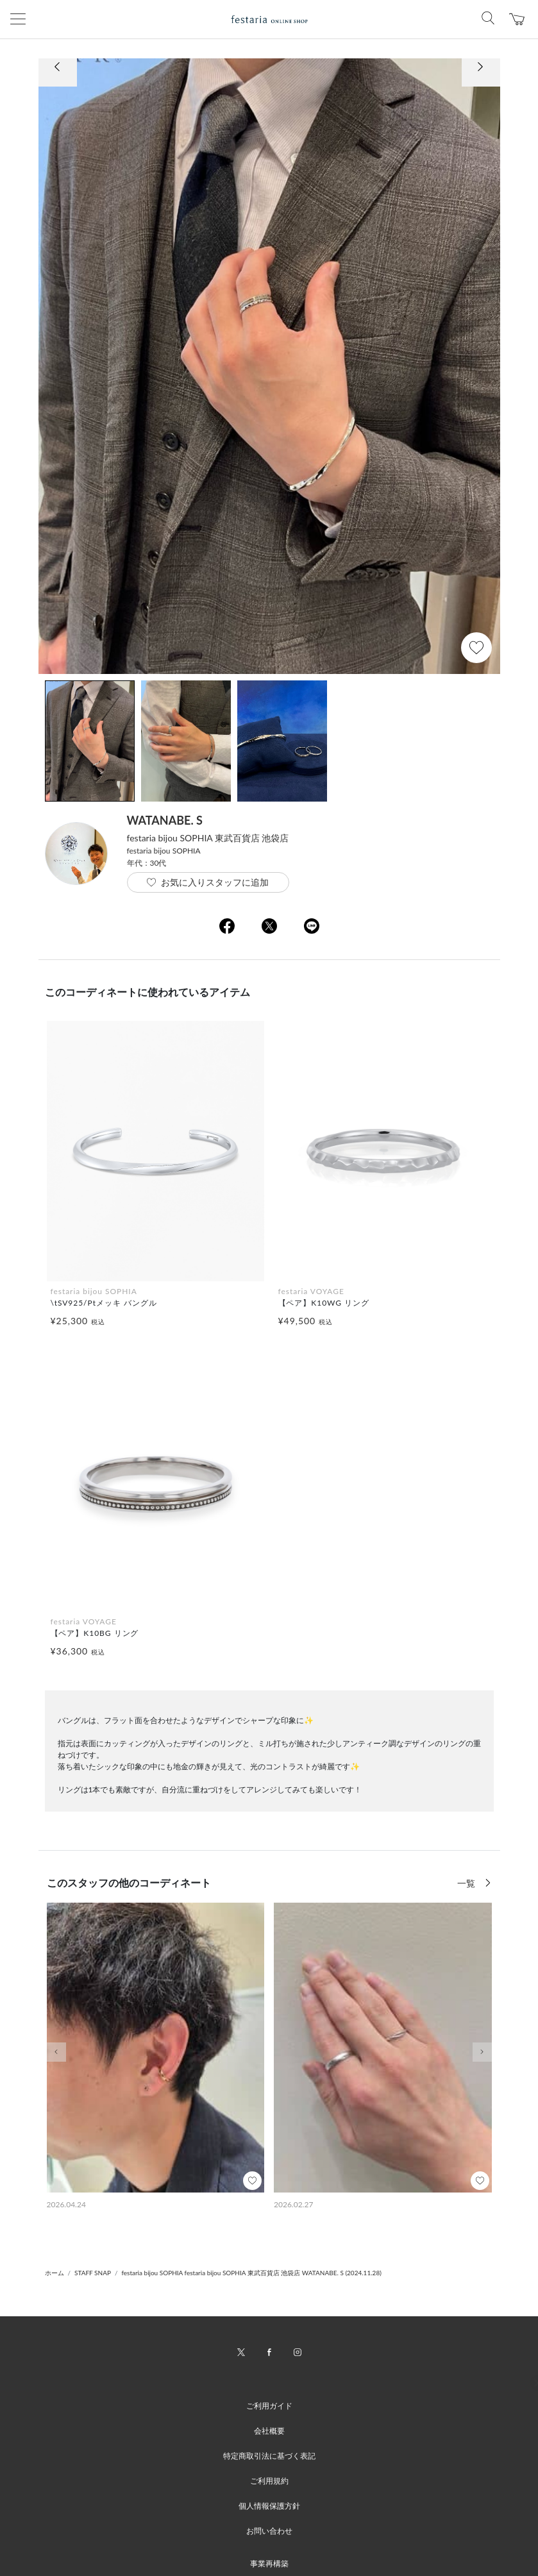  What do you see at coordinates (92, 2273) in the screenshot?
I see `STAFF SNAP` at bounding box center [92, 2273].